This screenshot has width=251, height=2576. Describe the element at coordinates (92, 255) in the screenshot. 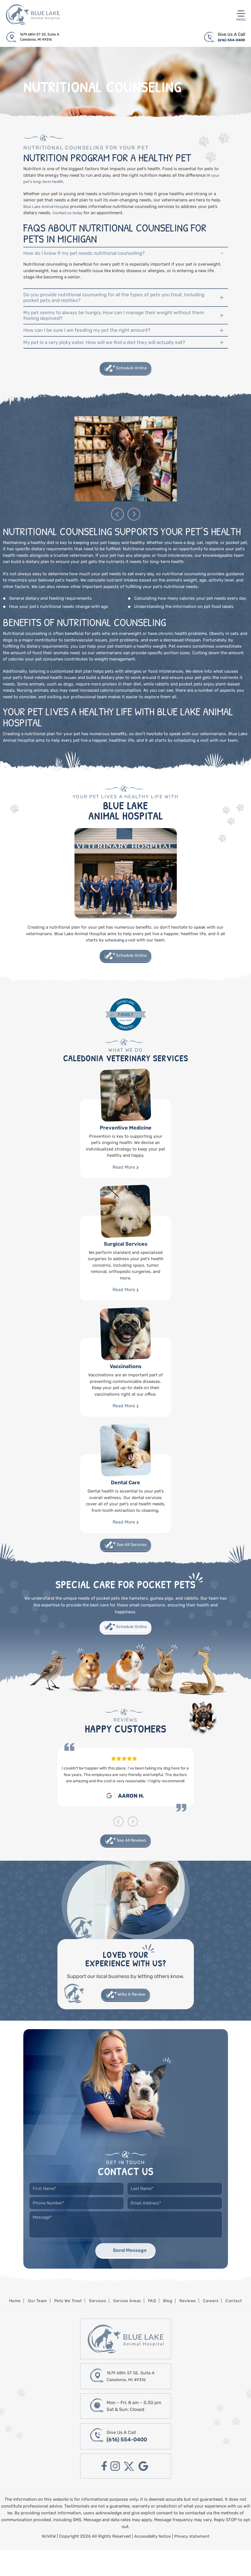

I see `How do I know if my pet needs nutritional counseling?` at that location.